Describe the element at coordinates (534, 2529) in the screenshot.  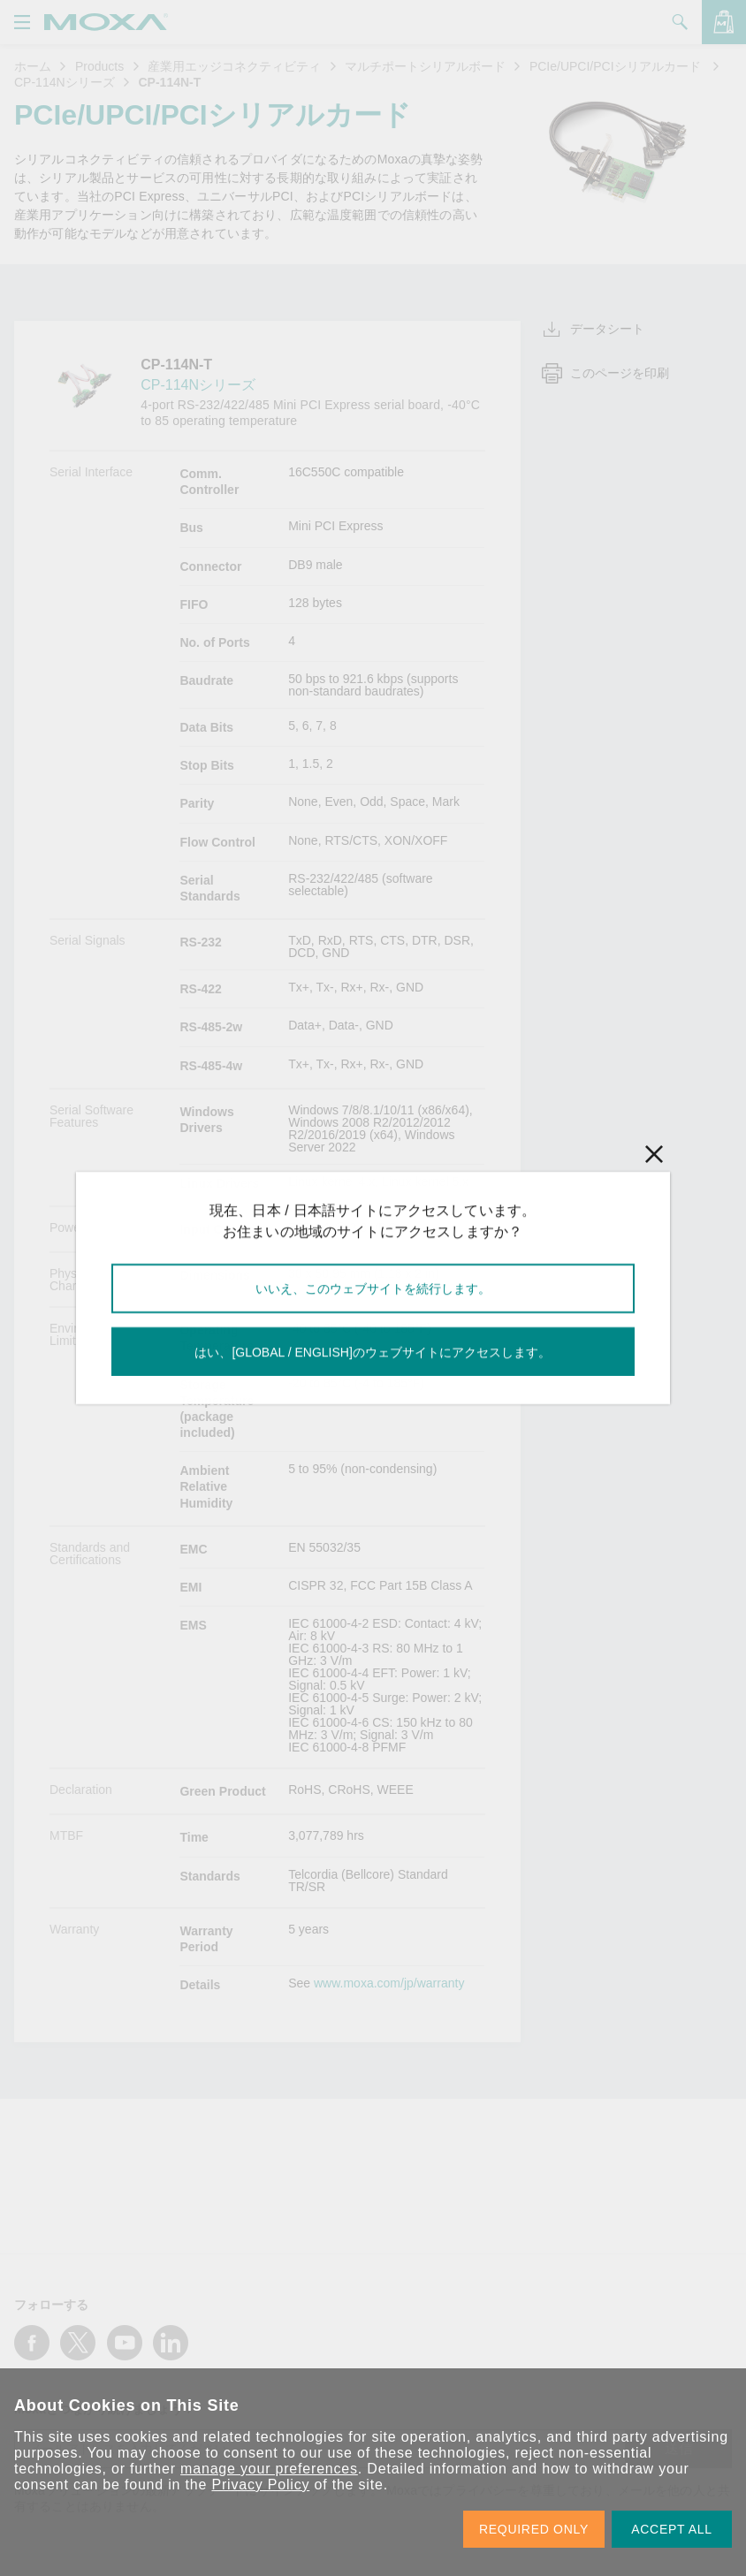
I see `REQUIRED ONLY [button]` at that location.